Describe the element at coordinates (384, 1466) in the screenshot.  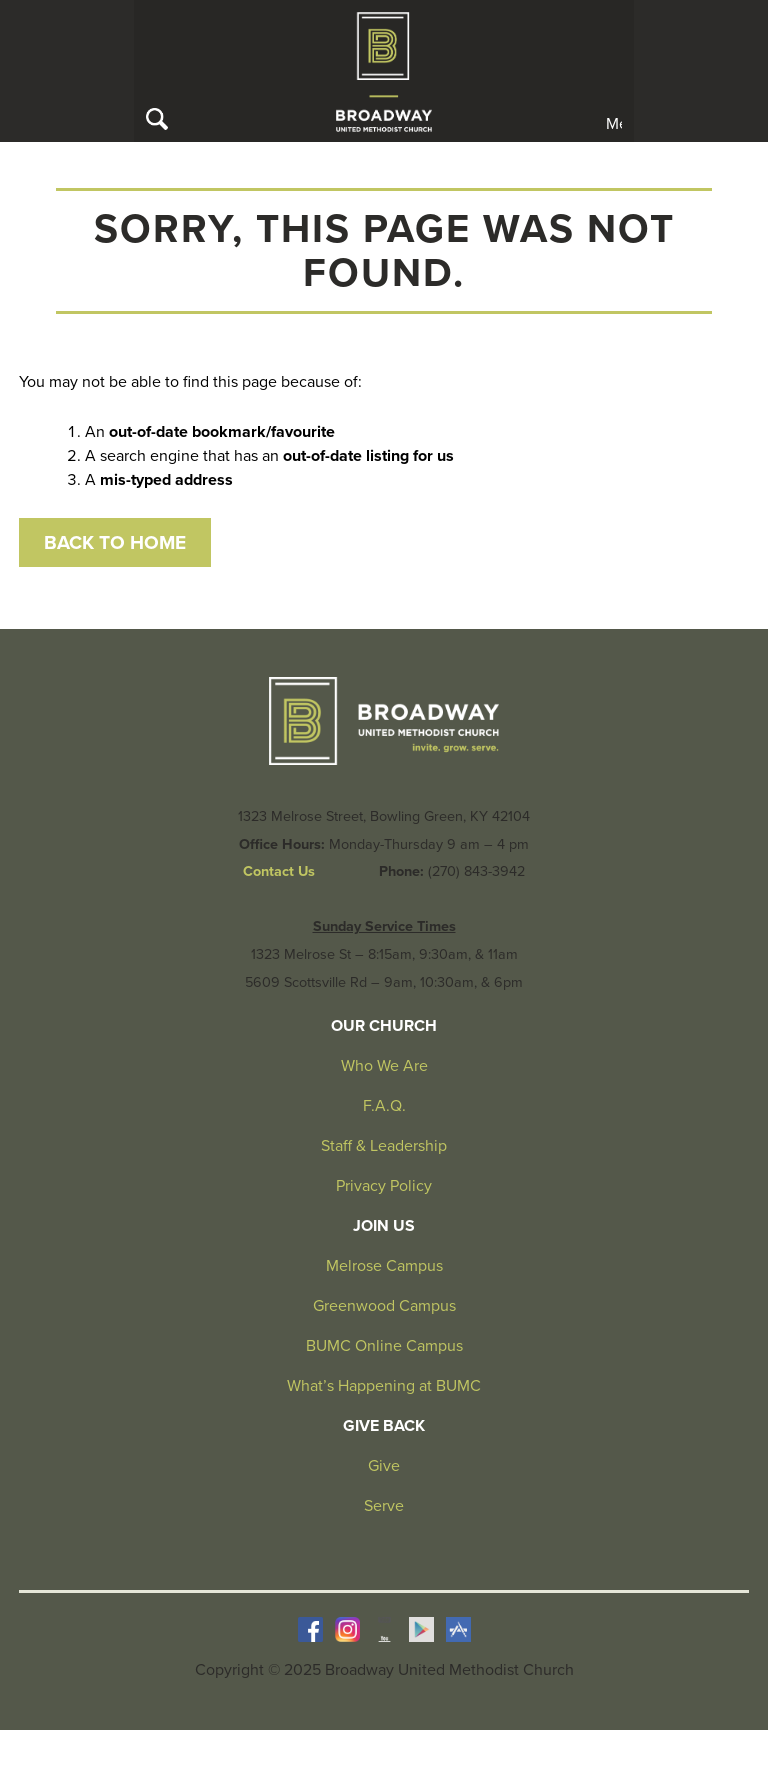
I see `Give` at that location.